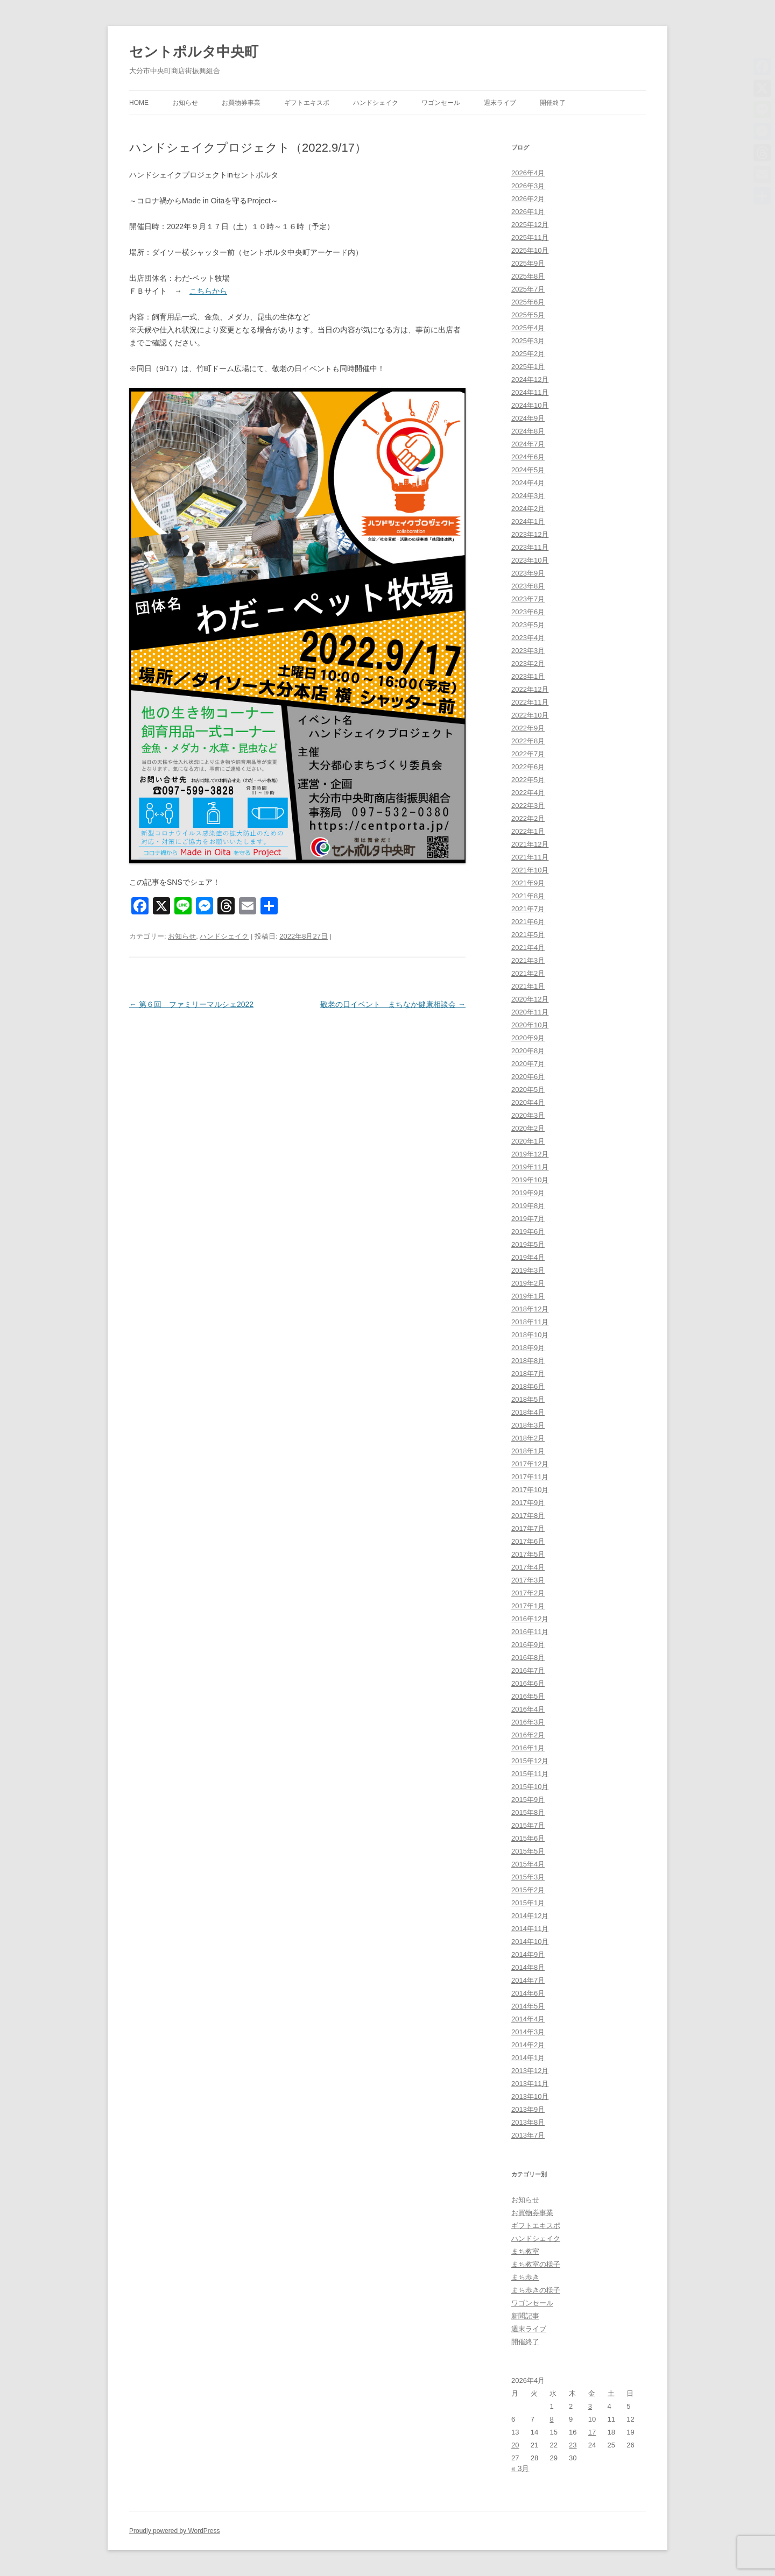 This screenshot has width=775, height=2576. What do you see at coordinates (528, 2006) in the screenshot?
I see `2014年5月` at bounding box center [528, 2006].